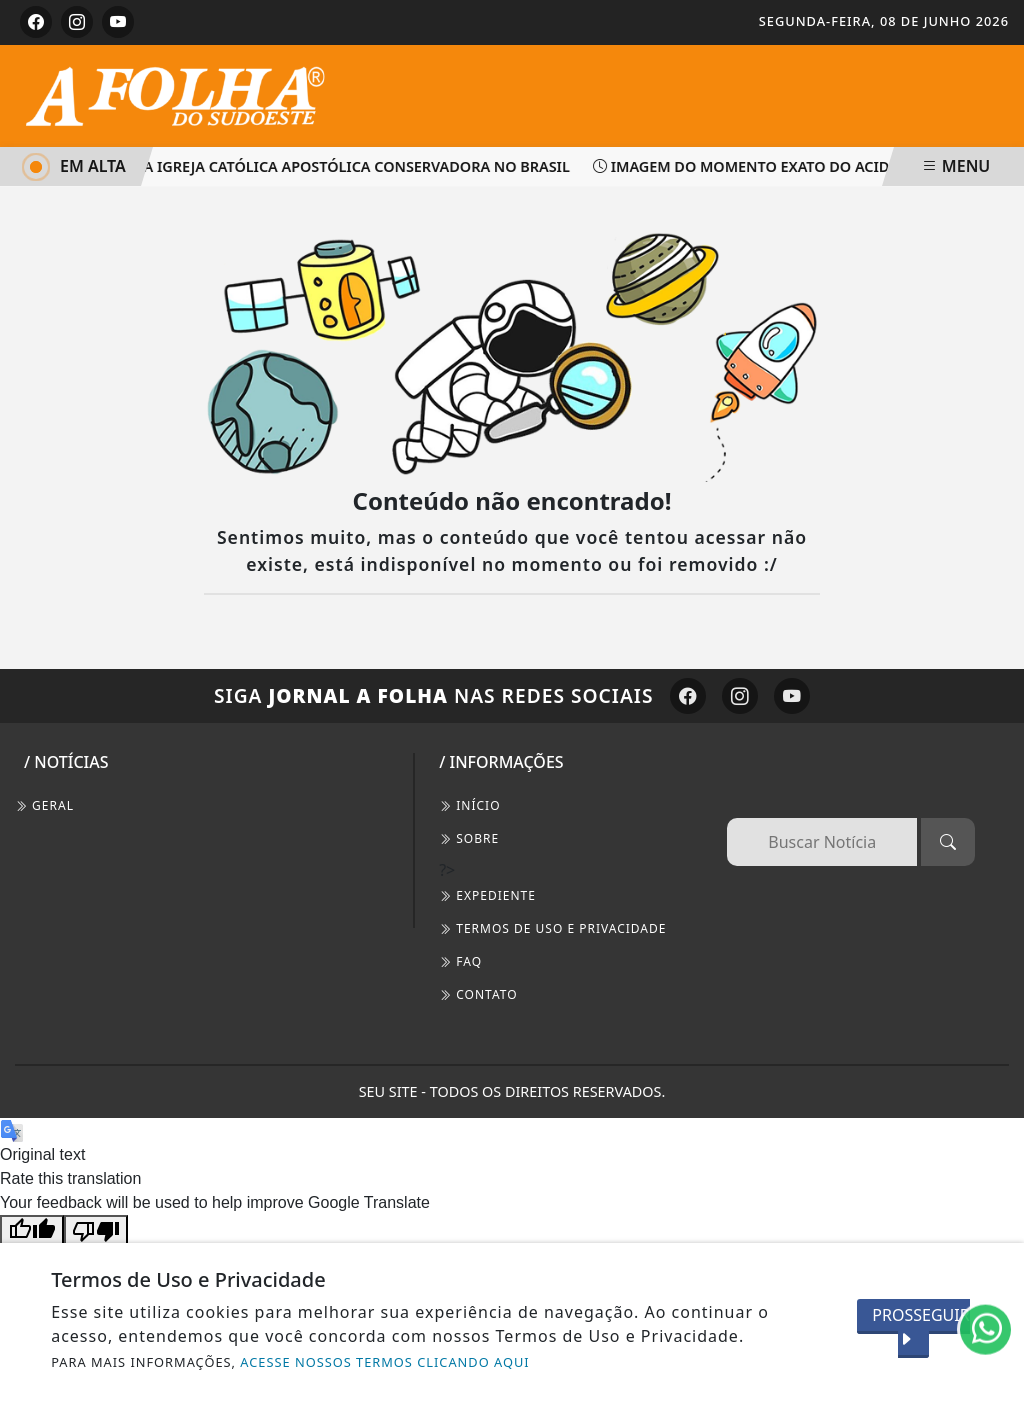 This screenshot has width=1024, height=1401. Describe the element at coordinates (469, 805) in the screenshot. I see `INÍCIO` at that location.